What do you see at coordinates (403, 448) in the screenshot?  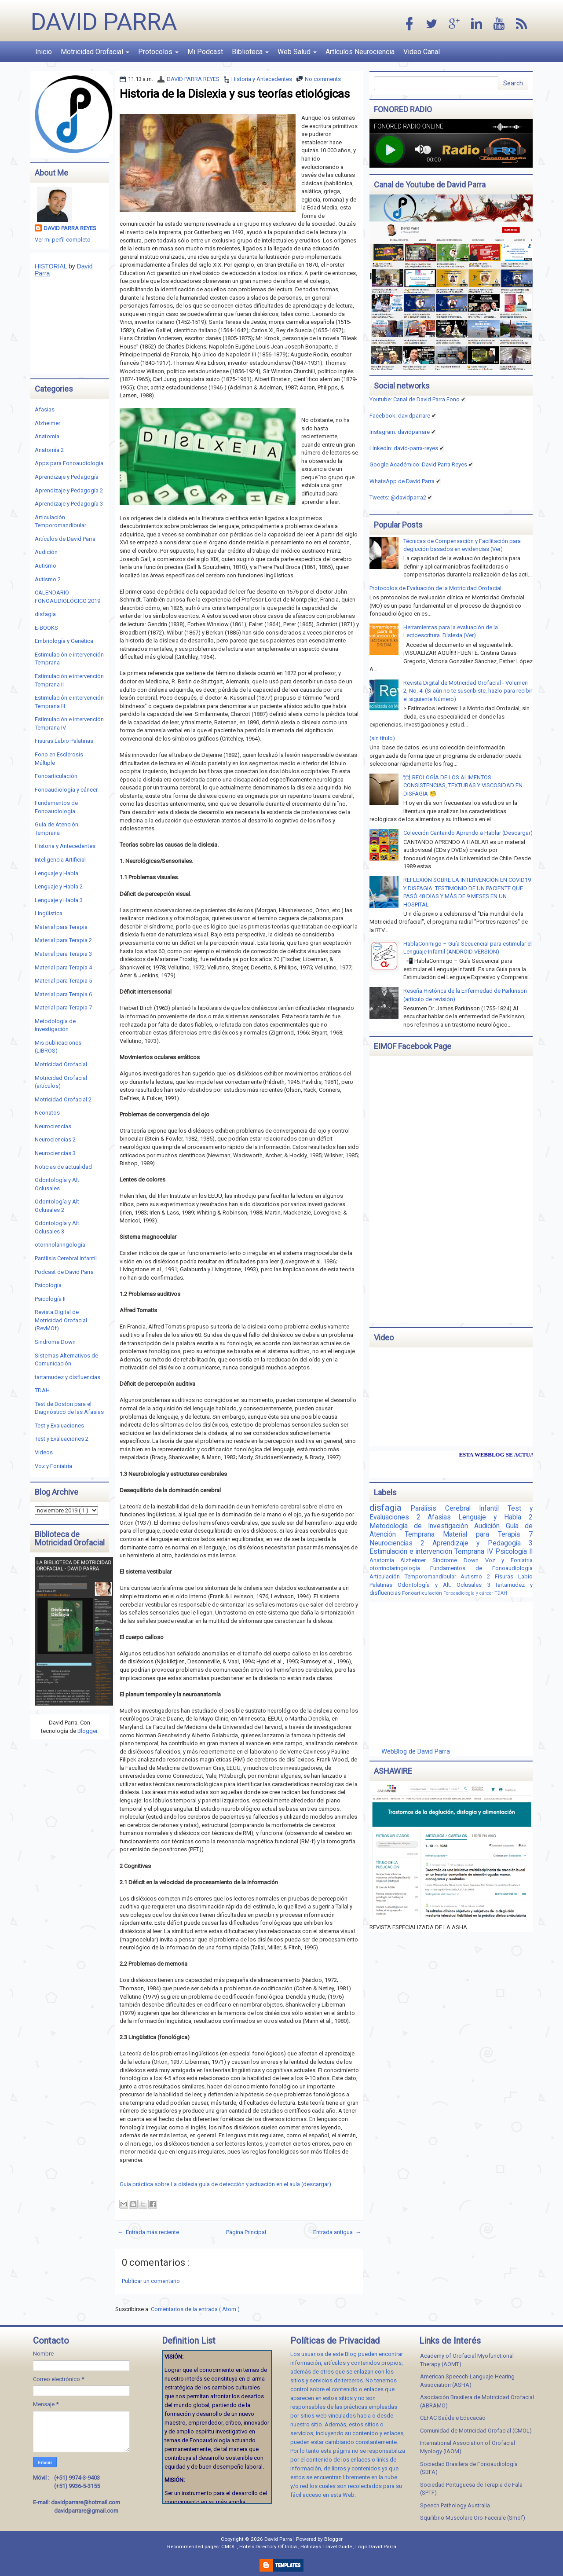 I see `Linkedin:` at bounding box center [403, 448].